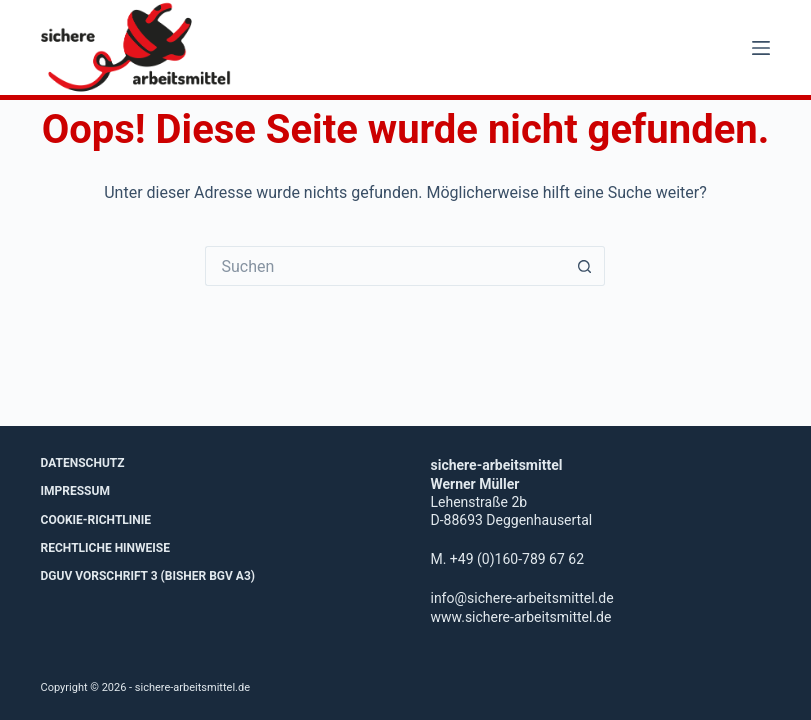 This screenshot has height=720, width=811. What do you see at coordinates (507, 559) in the screenshot?
I see `M. +49 (0)160-789 67 62` at bounding box center [507, 559].